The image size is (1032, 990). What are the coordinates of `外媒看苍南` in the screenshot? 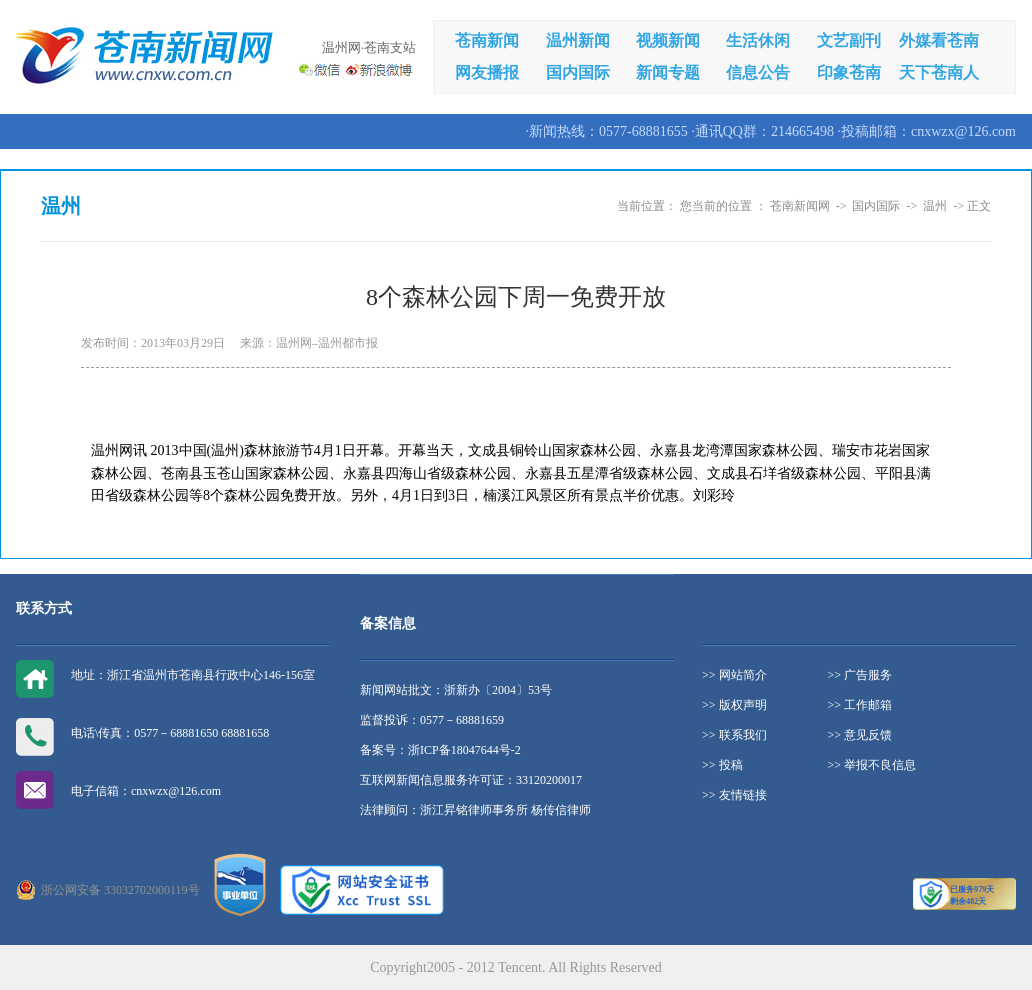 It's located at (939, 40).